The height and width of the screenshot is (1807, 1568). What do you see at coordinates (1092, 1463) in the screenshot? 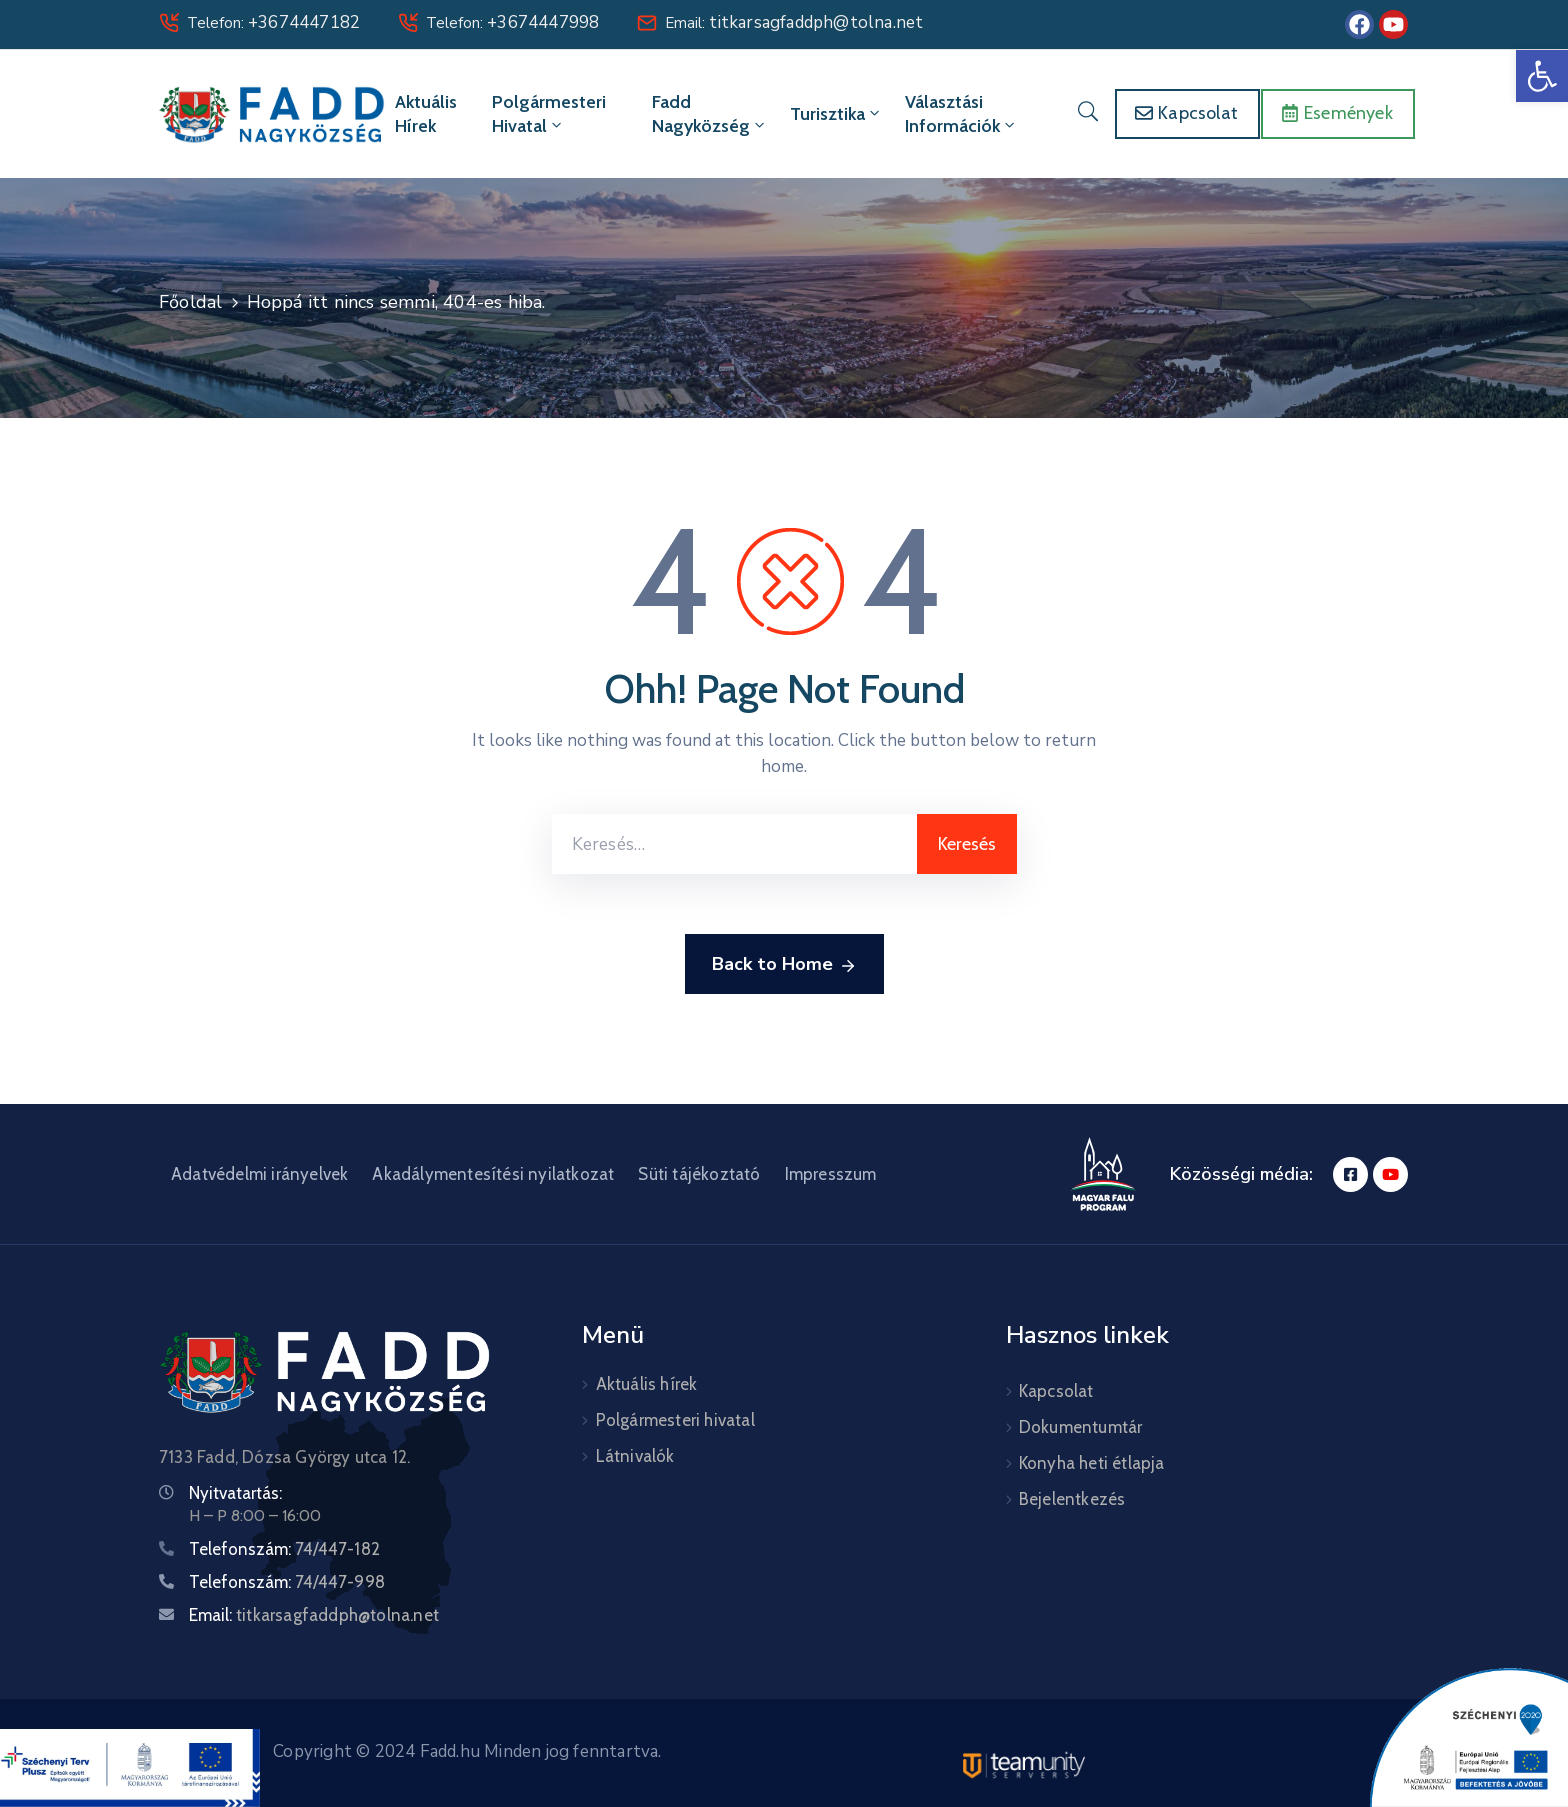
I see `Konyha heti étlapja` at bounding box center [1092, 1463].